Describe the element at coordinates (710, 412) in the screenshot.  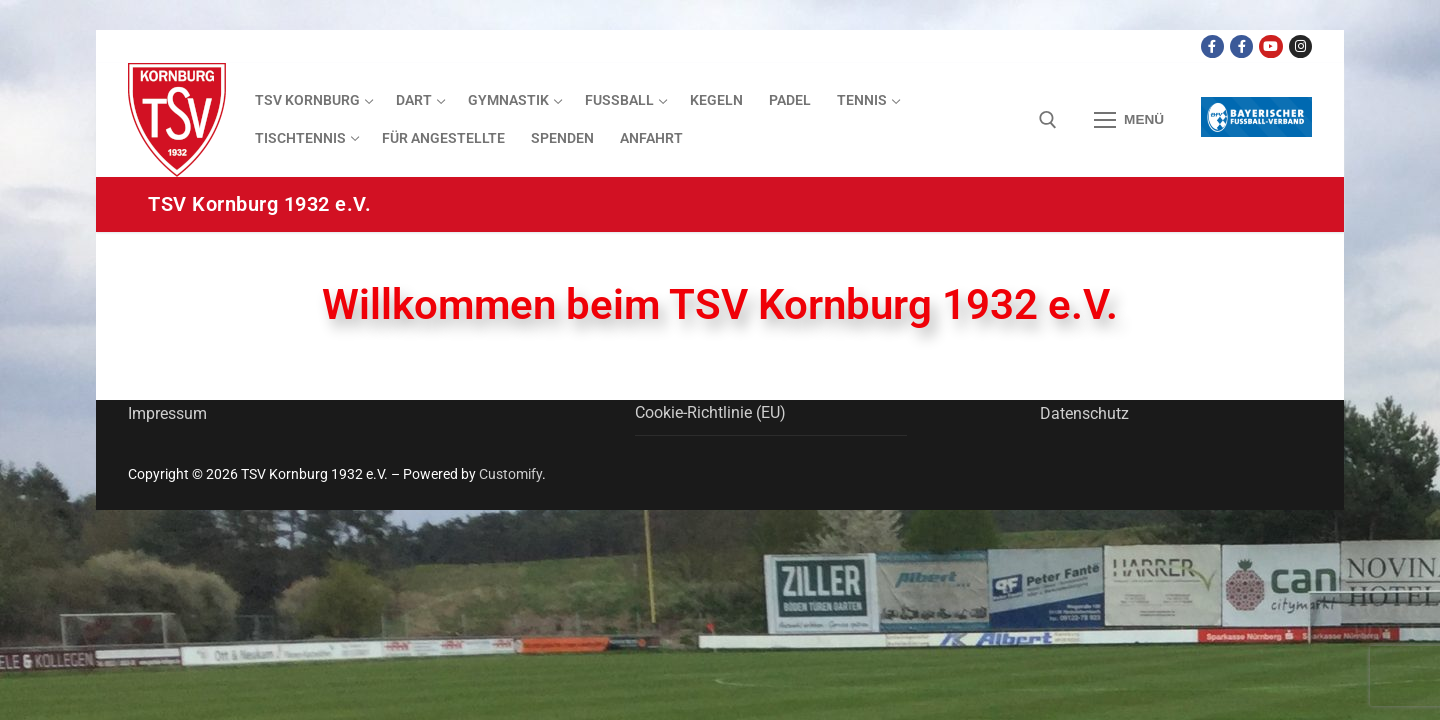
I see `Cookie-Richtlinie (EU)` at that location.